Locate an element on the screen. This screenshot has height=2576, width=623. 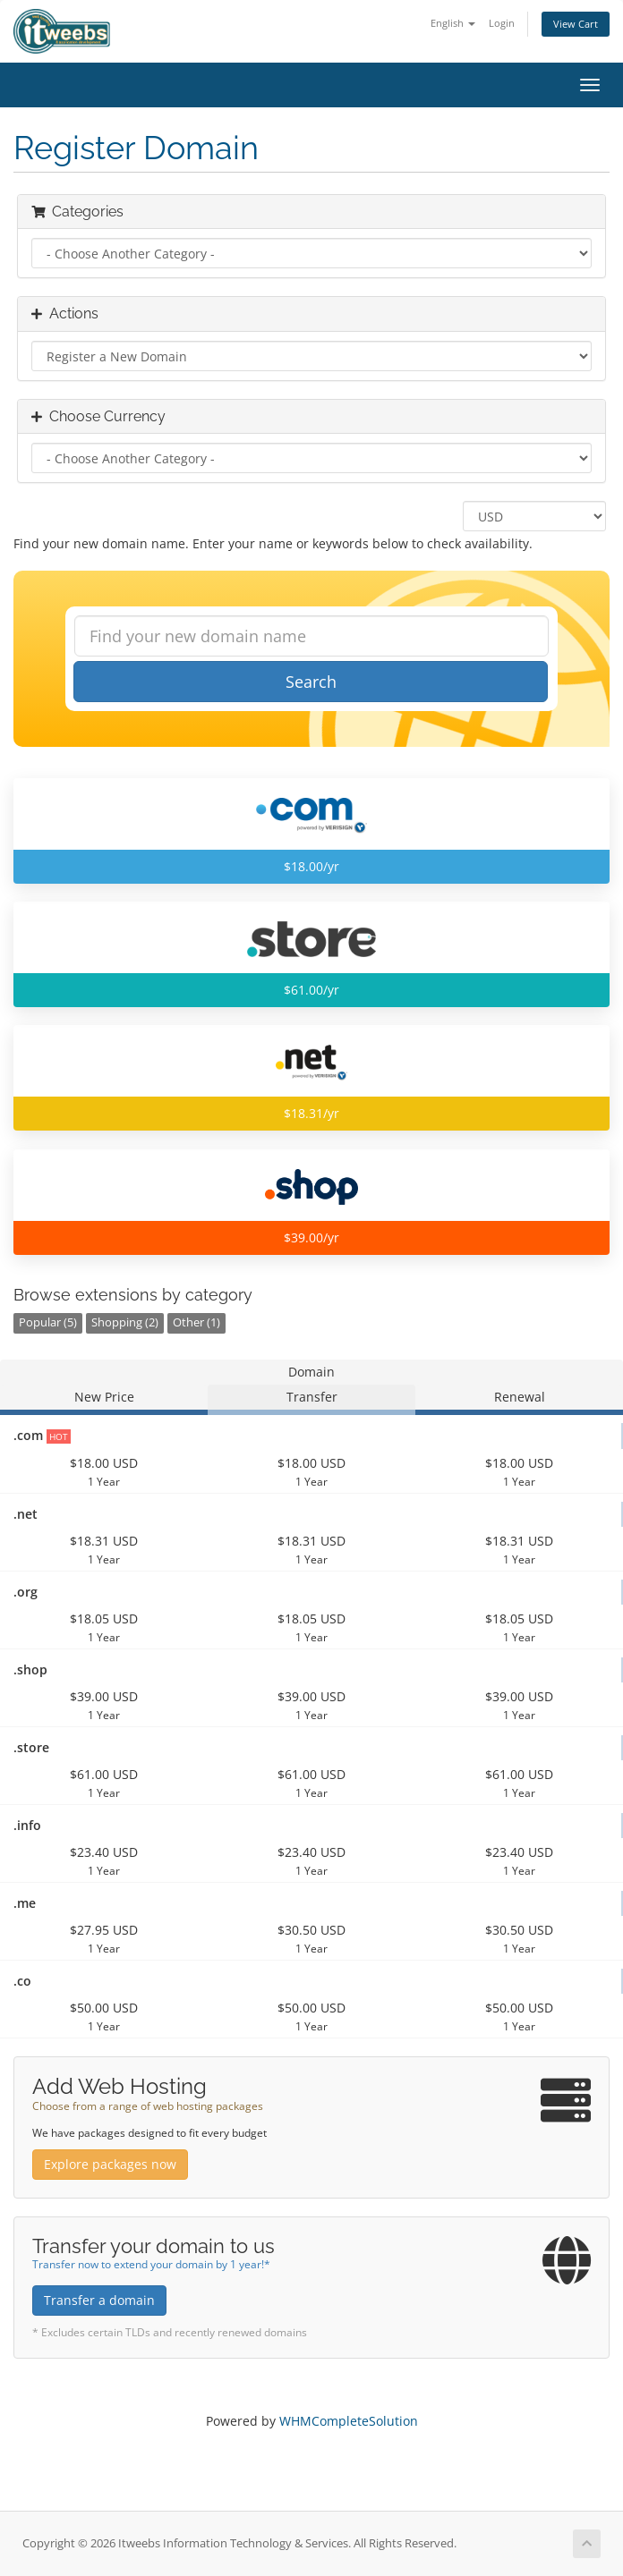
Explore packages now is located at coordinates (110, 2164).